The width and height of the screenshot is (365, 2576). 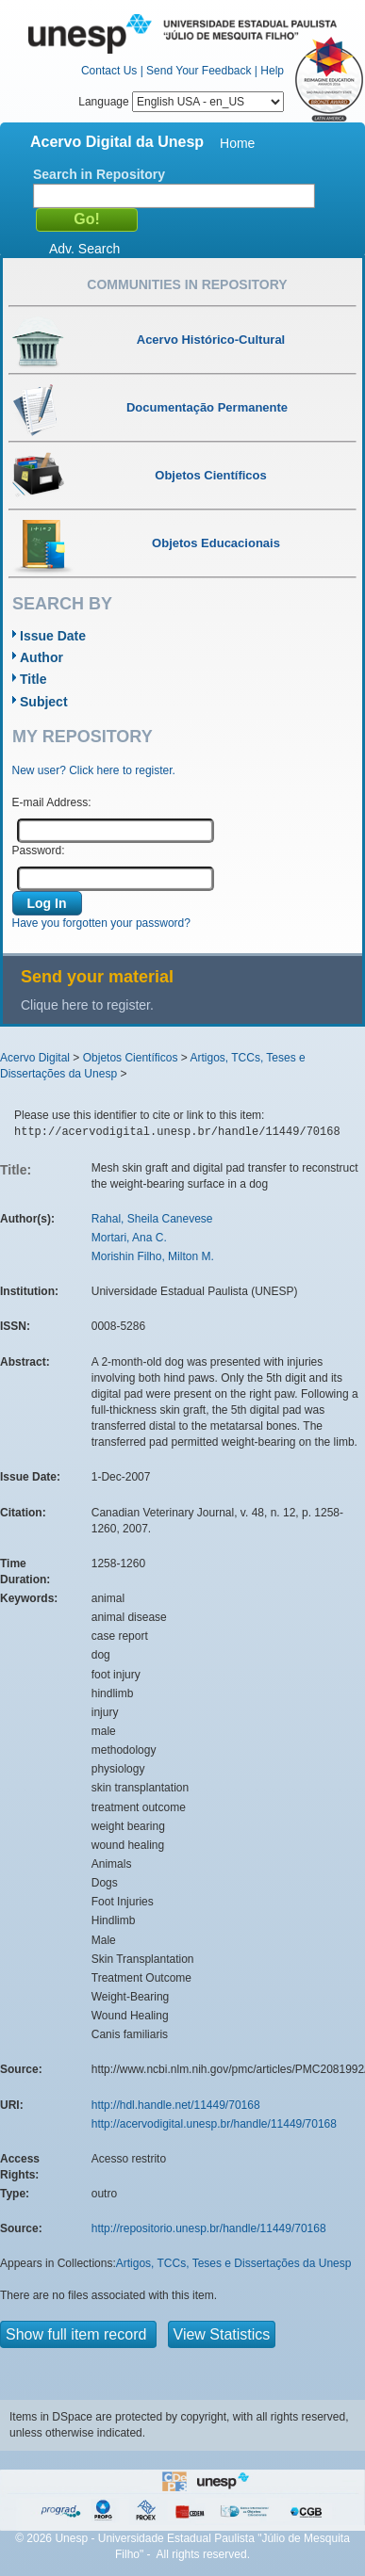 I want to click on Password:, so click(x=38, y=850).